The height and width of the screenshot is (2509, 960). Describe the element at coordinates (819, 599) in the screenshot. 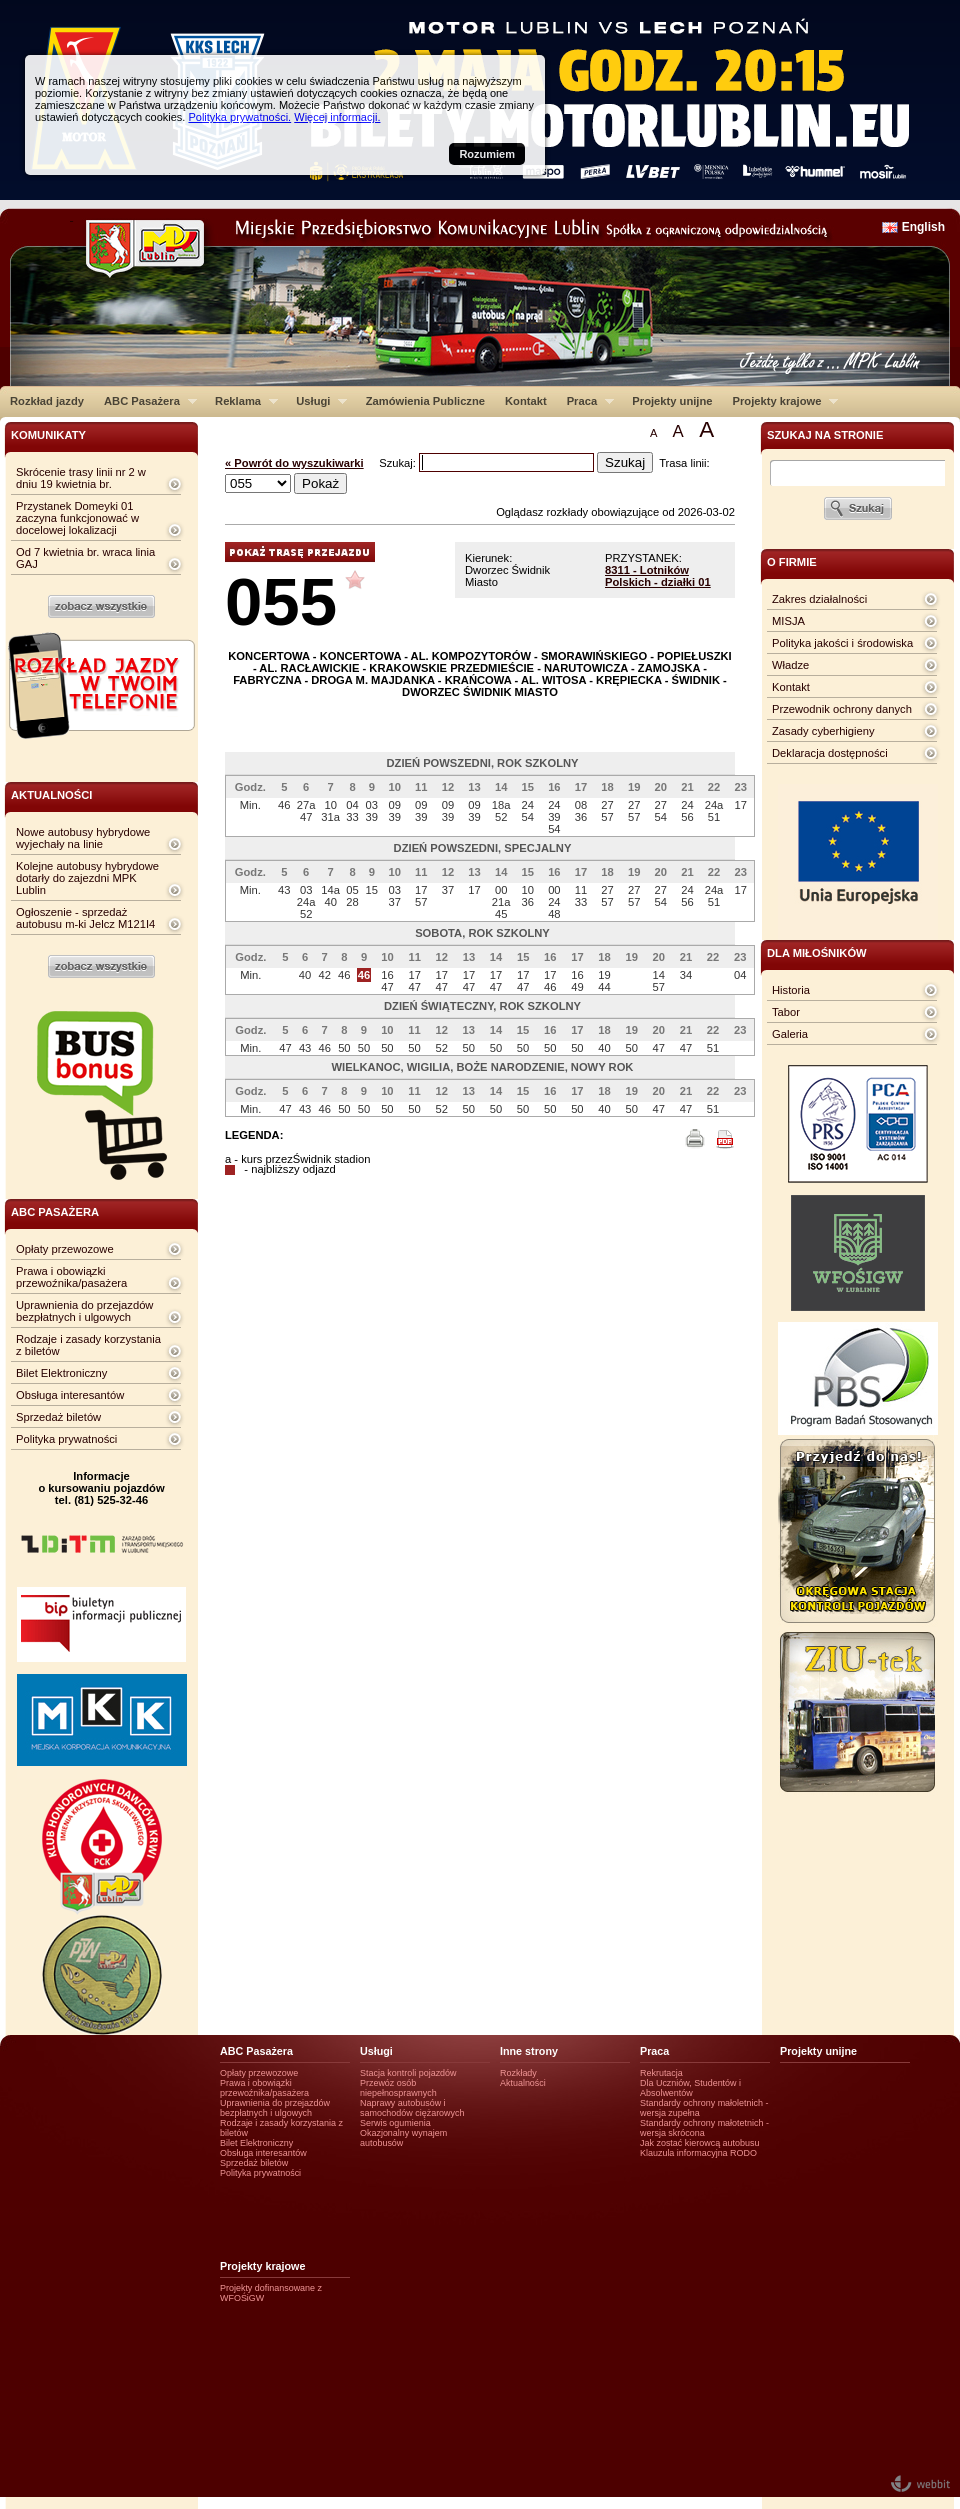

I see `Zakres działalności` at that location.